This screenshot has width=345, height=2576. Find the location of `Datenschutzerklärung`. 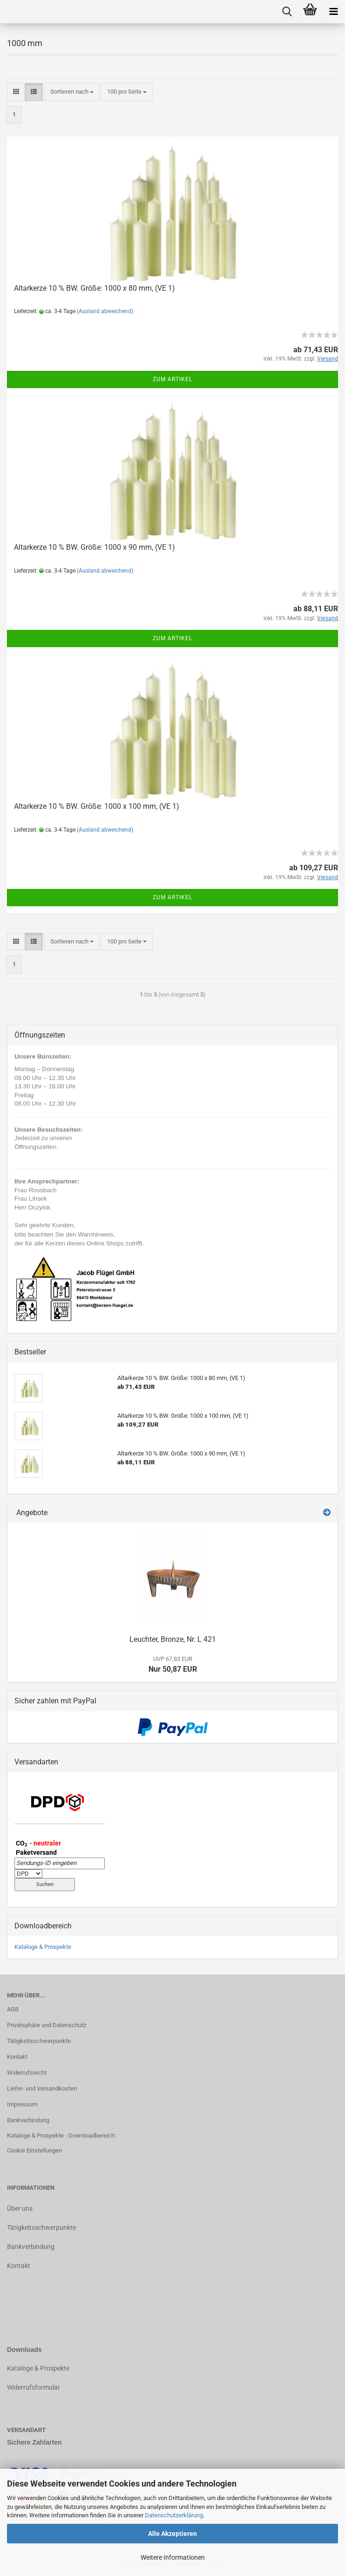

Datenschutzerklärung is located at coordinates (174, 2515).